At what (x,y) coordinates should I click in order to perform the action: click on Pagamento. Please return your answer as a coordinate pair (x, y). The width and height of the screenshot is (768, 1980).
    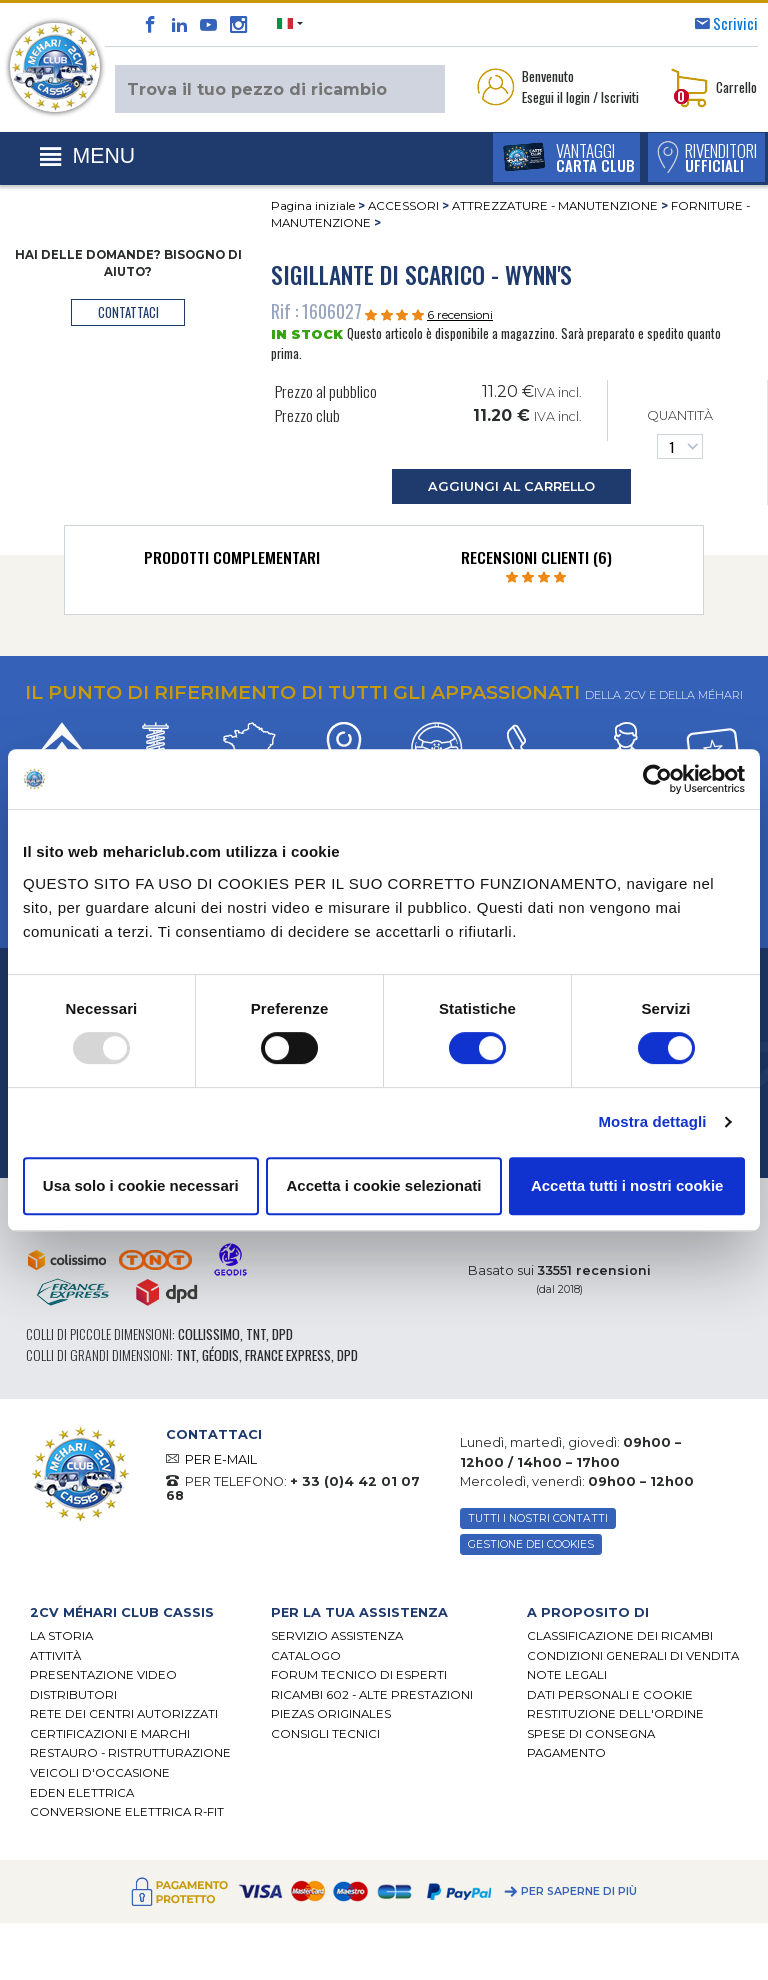
    Looking at the image, I should click on (566, 1754).